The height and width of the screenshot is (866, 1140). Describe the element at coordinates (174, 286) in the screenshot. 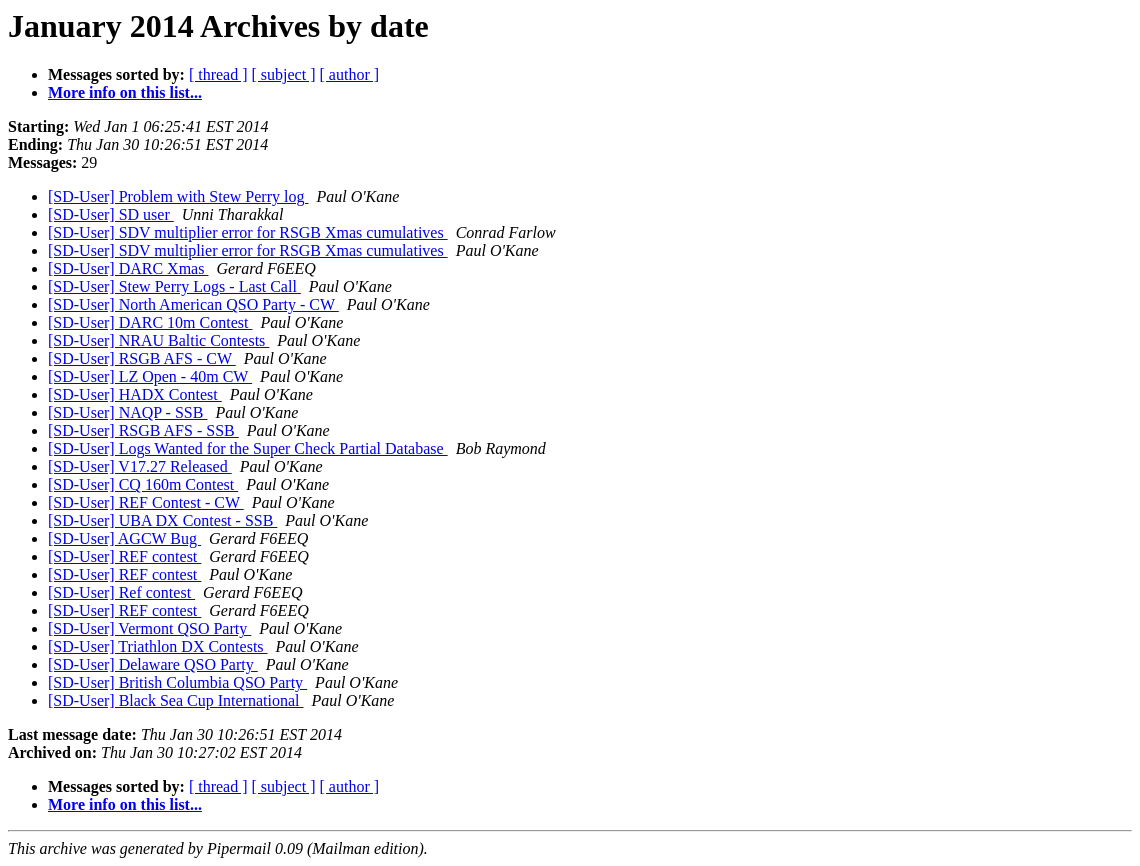

I see `[SD-User] Stew Perry Logs - Last Call` at that location.